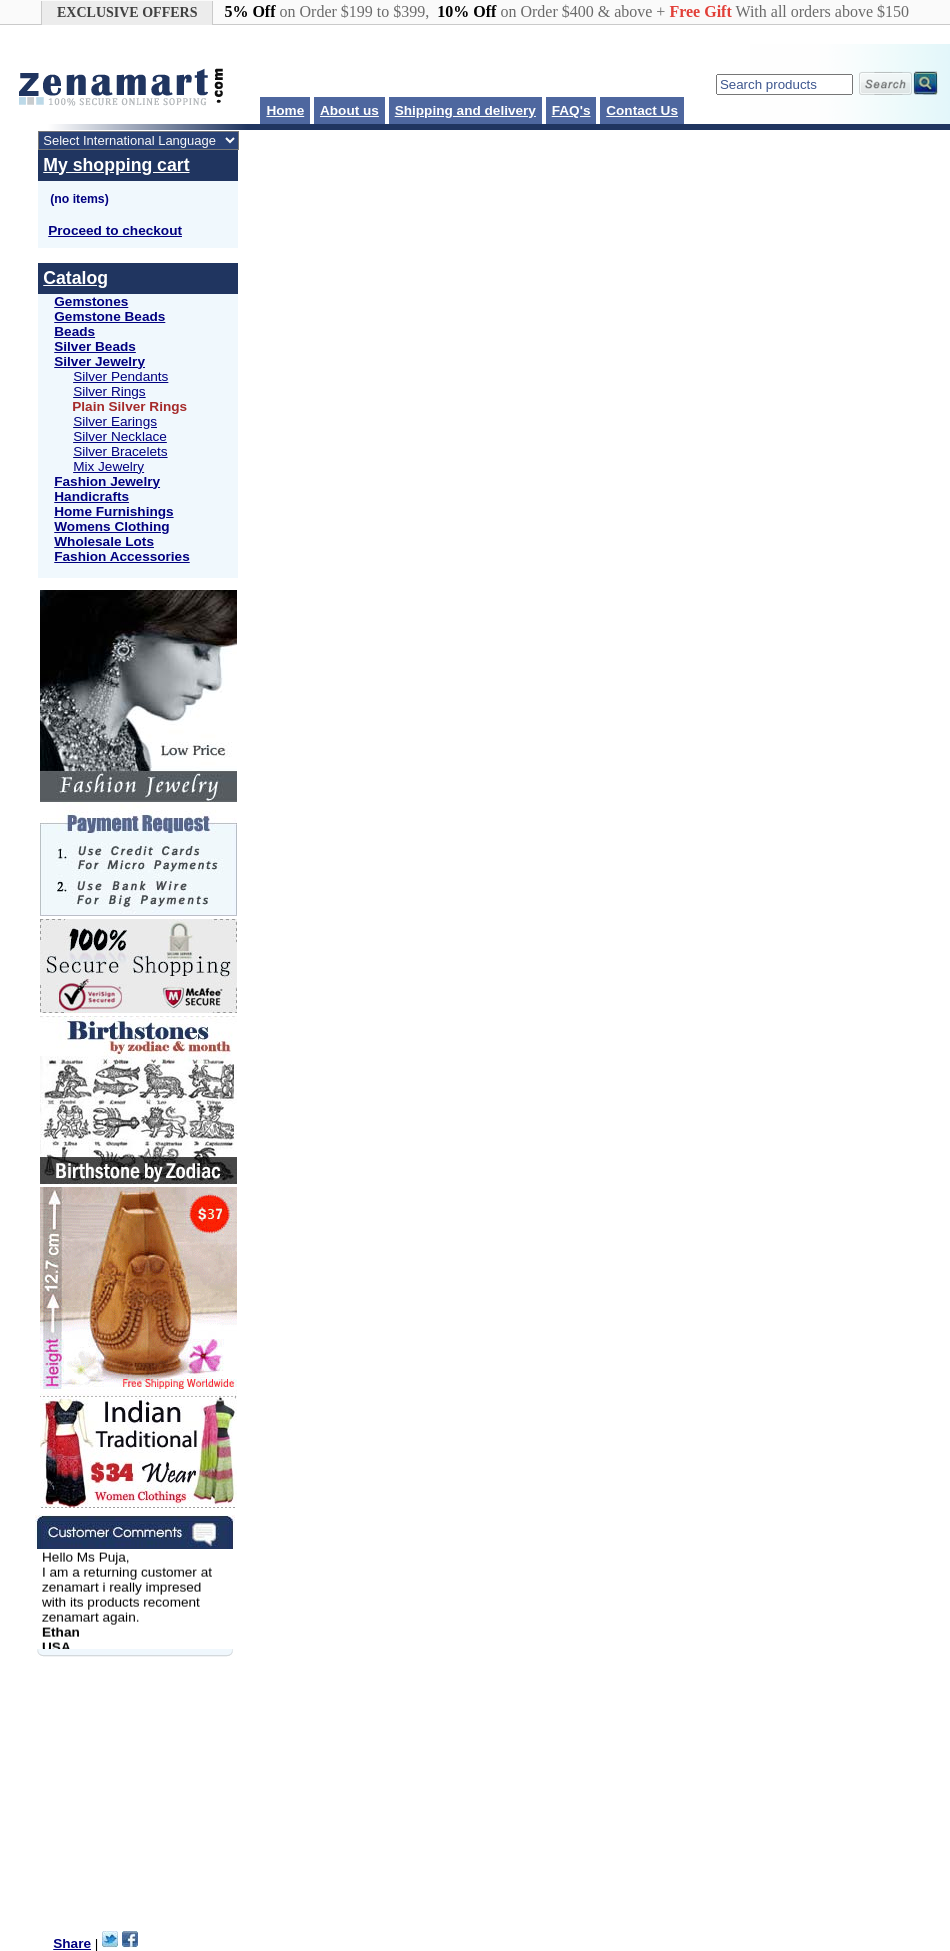  I want to click on Home Furnishings, so click(113, 511).